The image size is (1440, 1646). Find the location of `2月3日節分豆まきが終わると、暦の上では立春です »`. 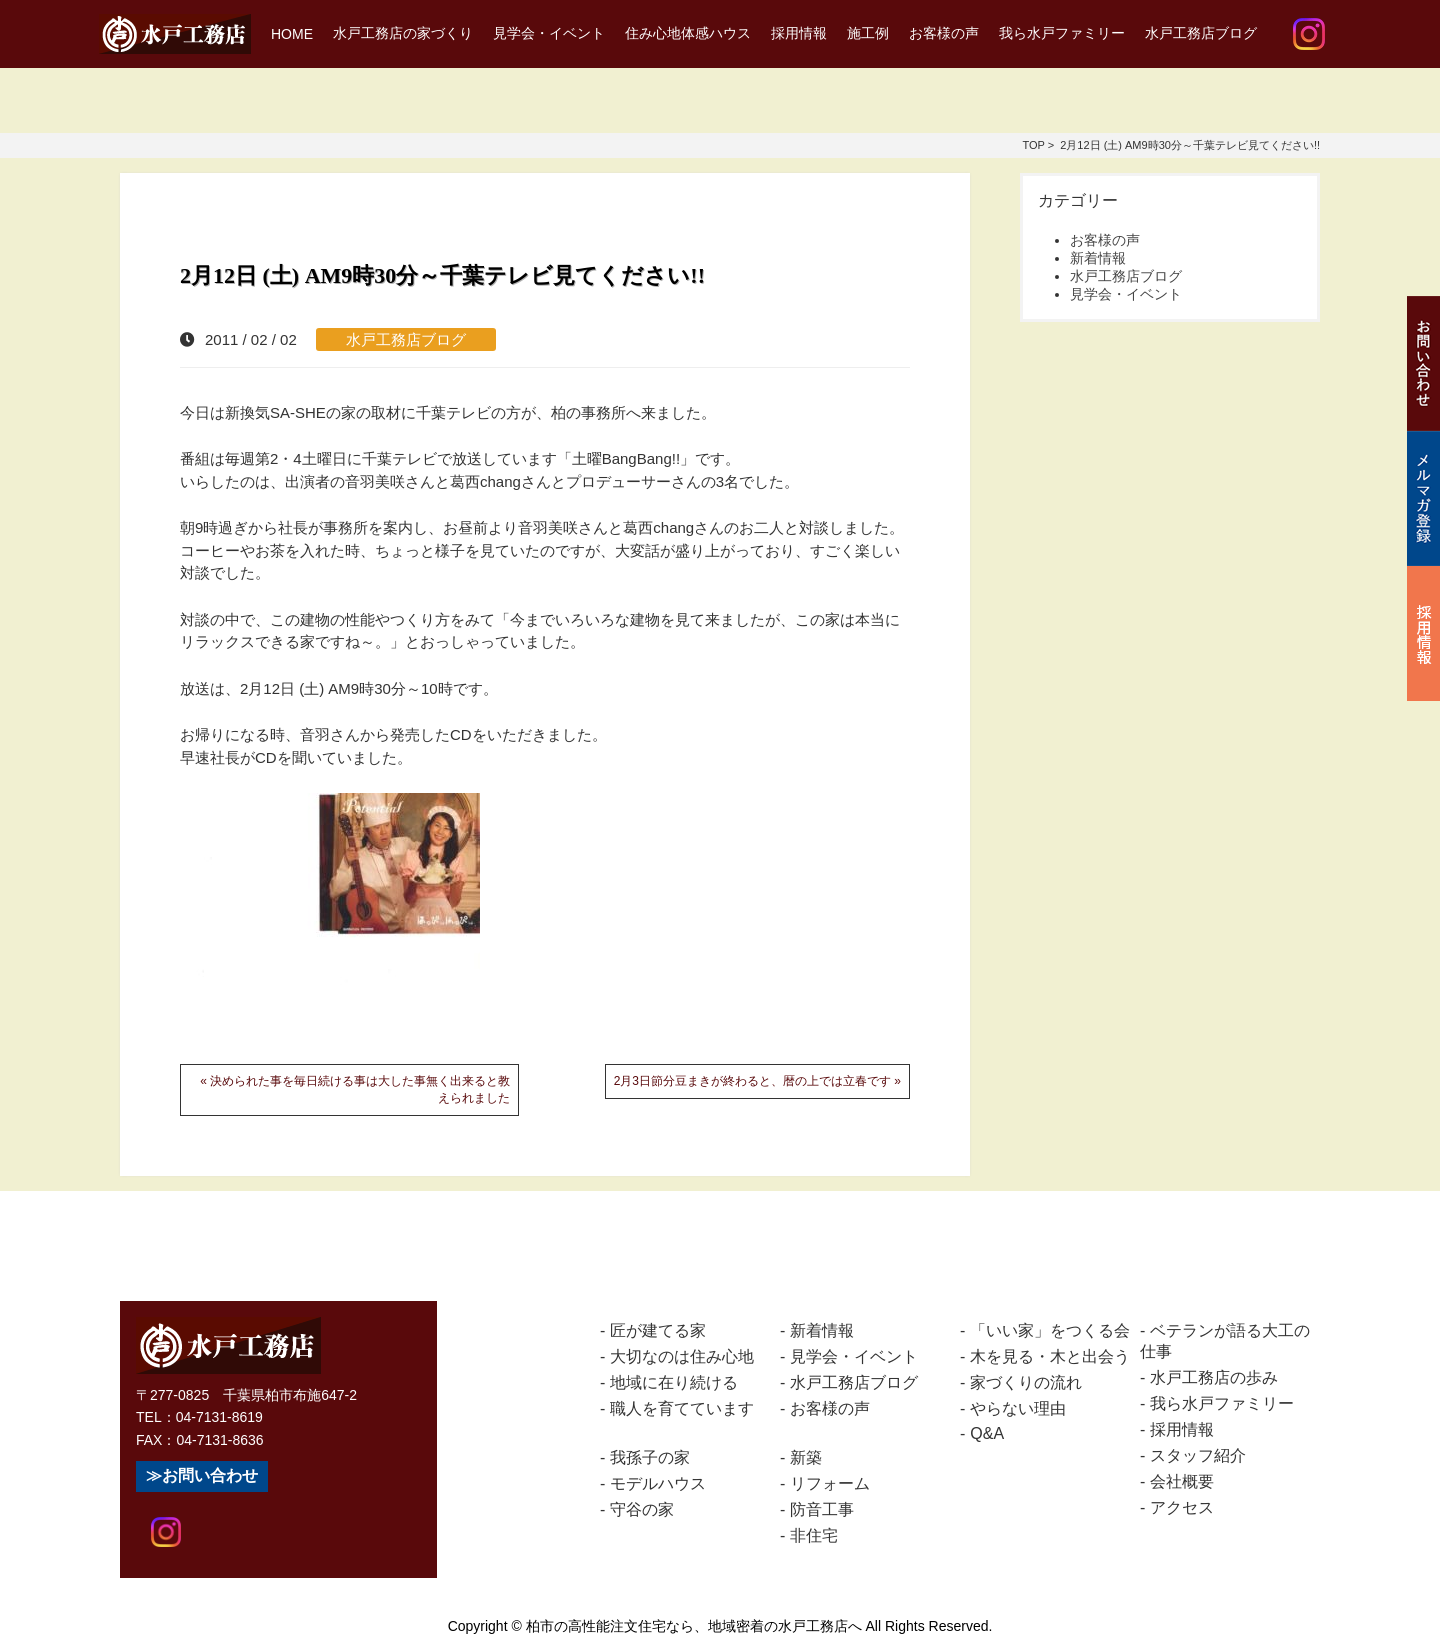

2月3日節分豆まきが終わると、暦の上では立春です » is located at coordinates (757, 1081).